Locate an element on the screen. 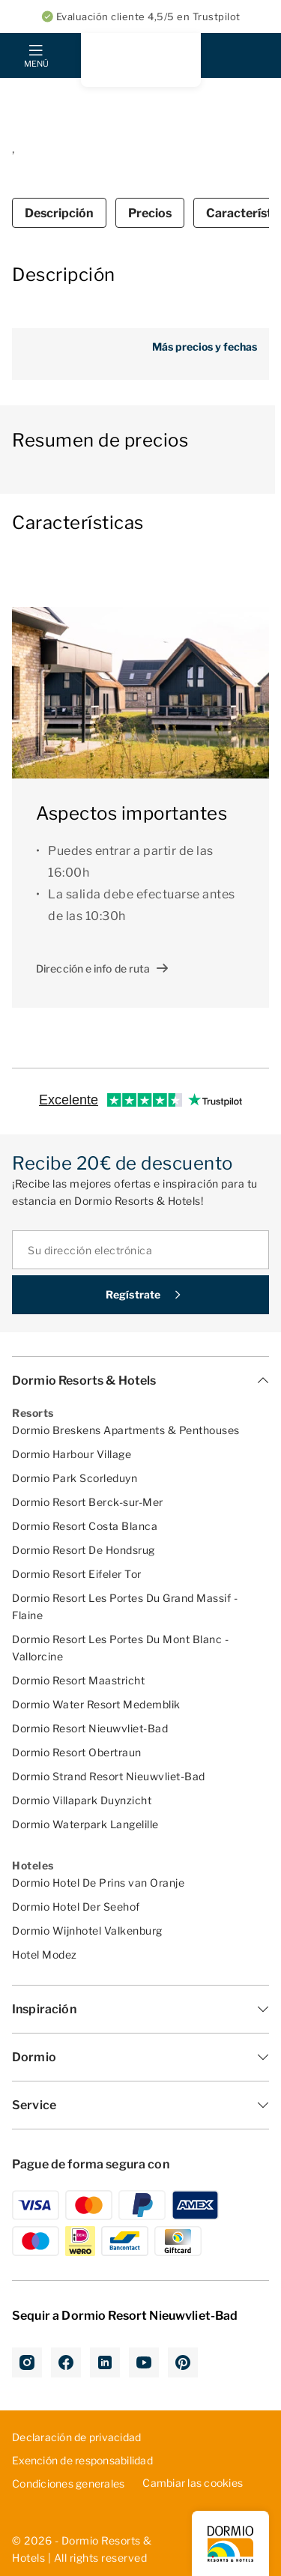 This screenshot has height=2576, width=281. Hotel Modez is located at coordinates (44, 1954).